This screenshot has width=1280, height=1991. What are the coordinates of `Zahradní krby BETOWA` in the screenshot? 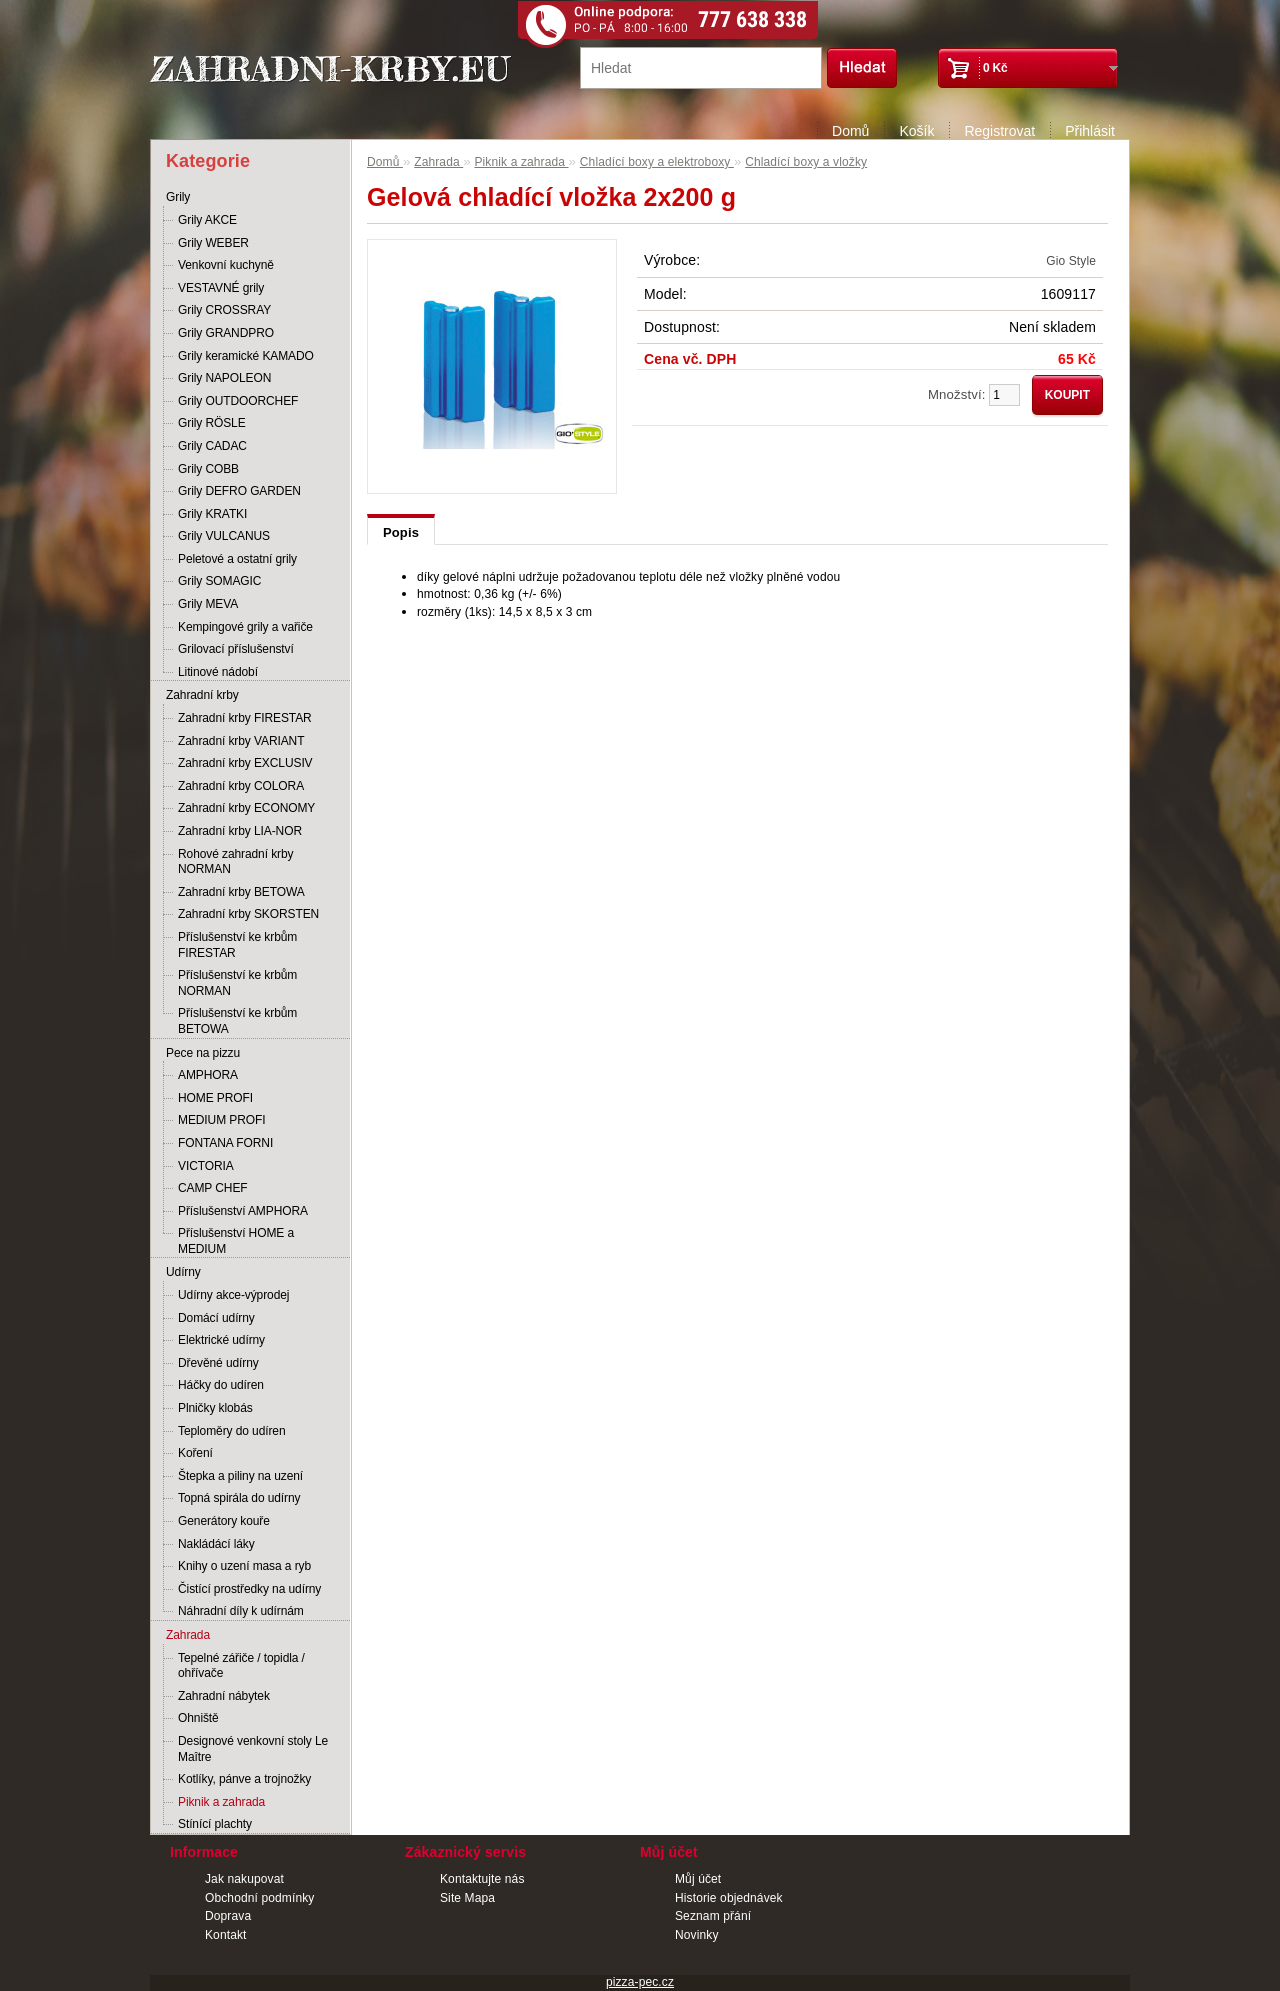 It's located at (241, 892).